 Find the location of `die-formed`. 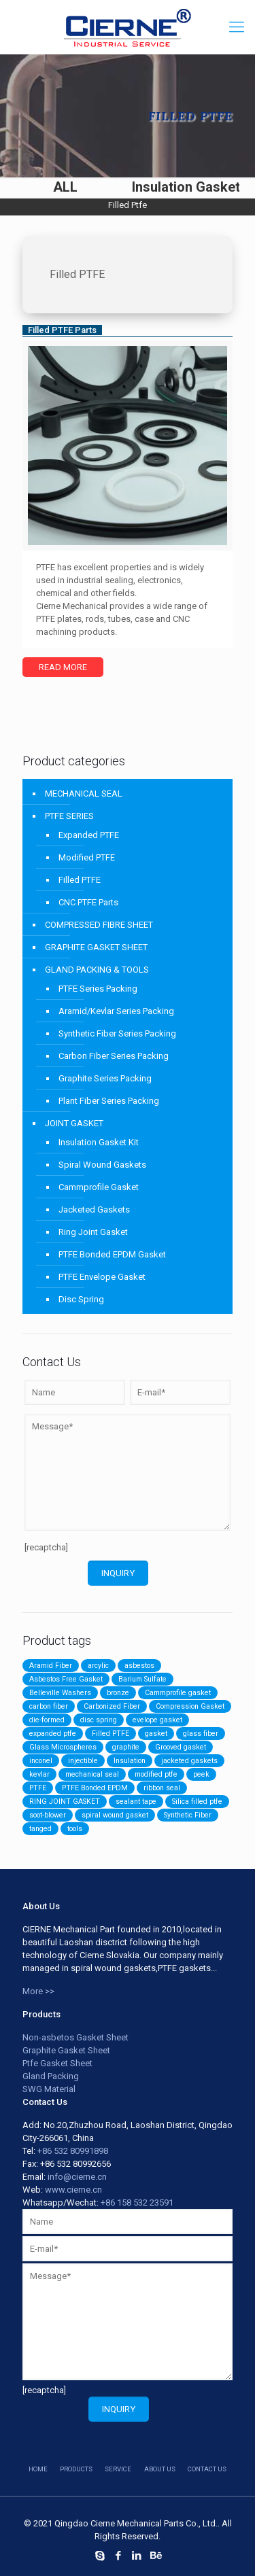

die-formed is located at coordinates (47, 1720).